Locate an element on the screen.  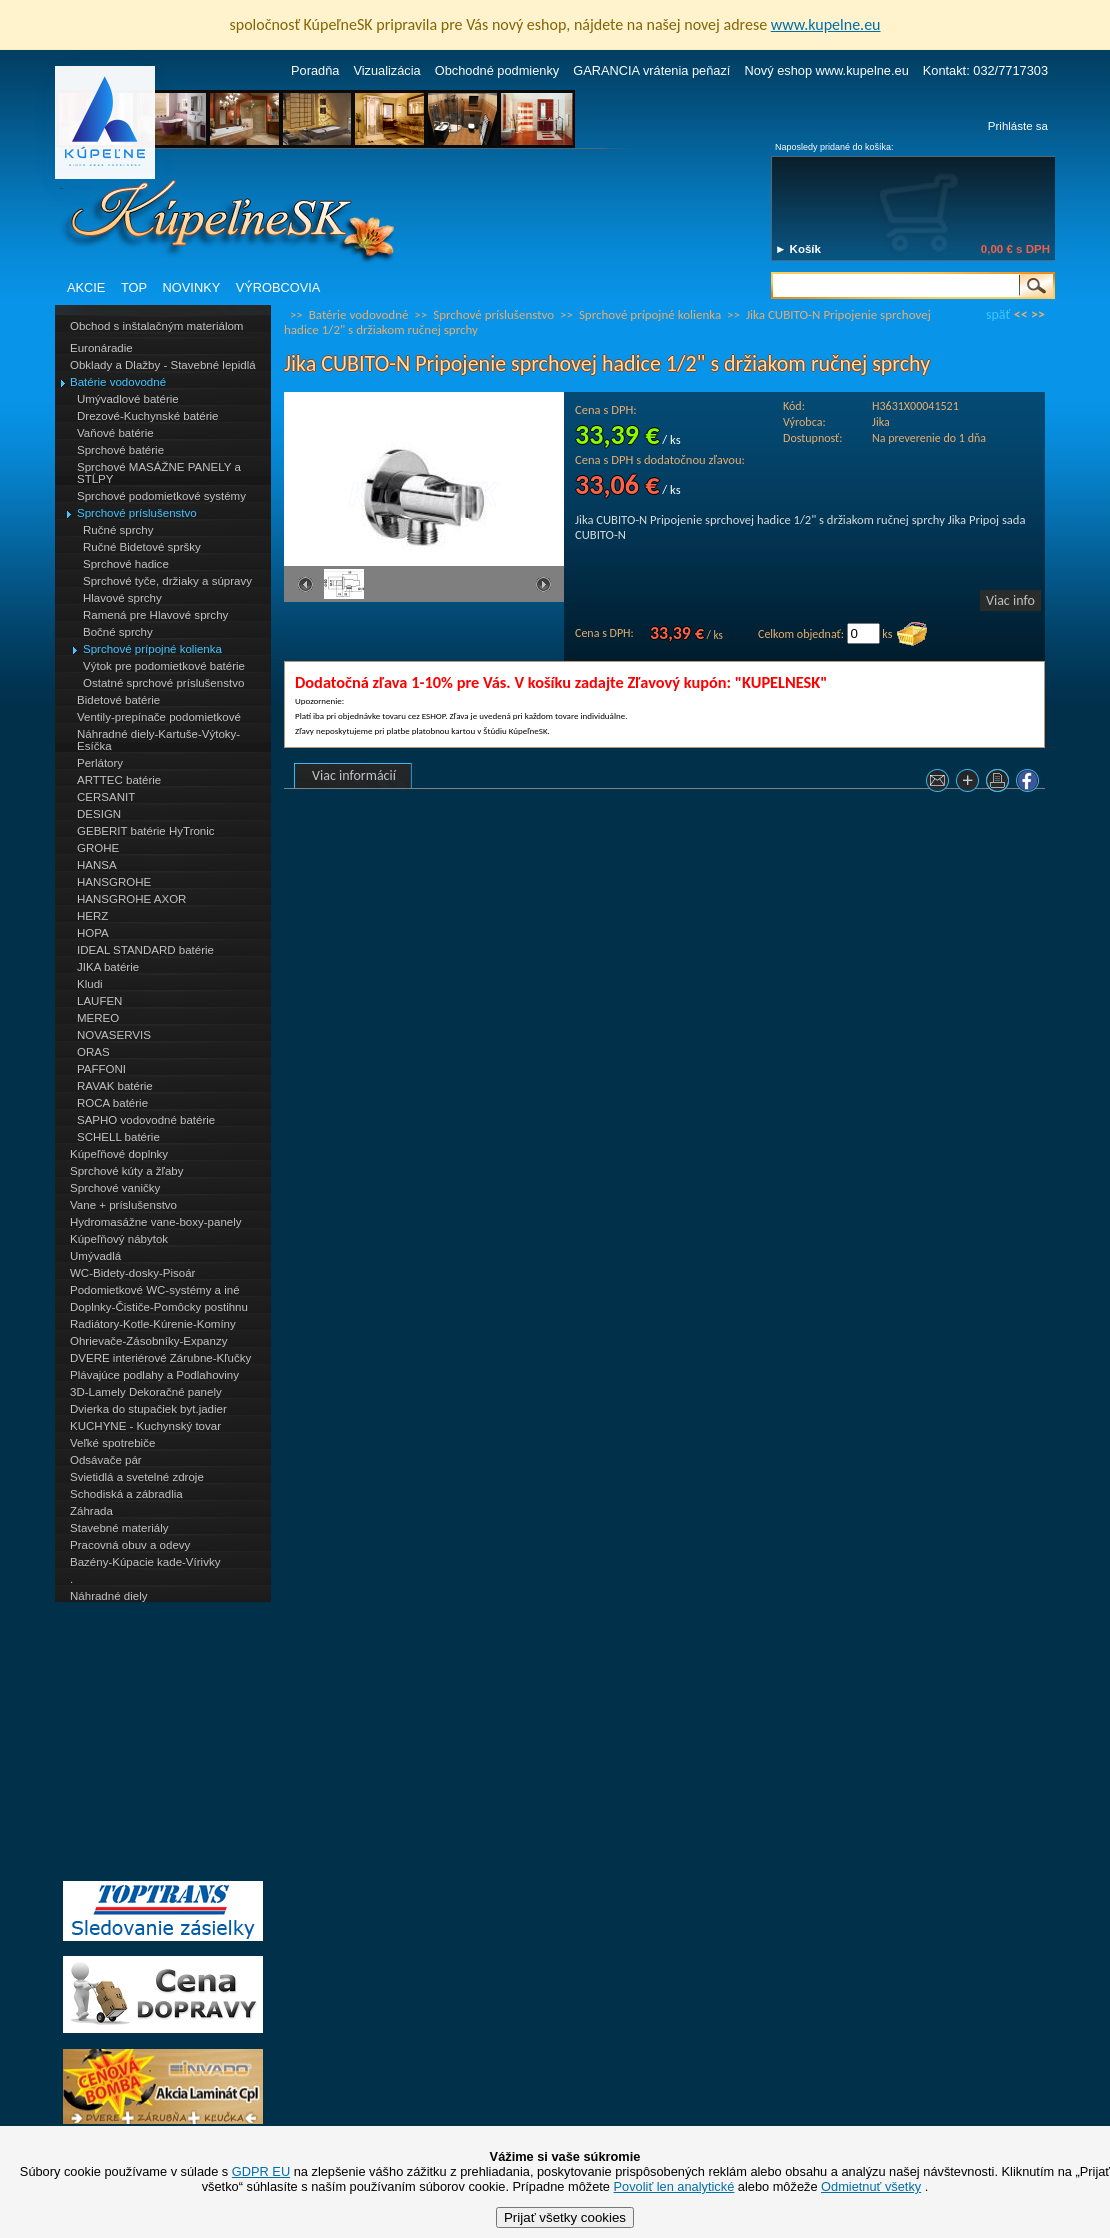
AKCIE is located at coordinates (86, 287).